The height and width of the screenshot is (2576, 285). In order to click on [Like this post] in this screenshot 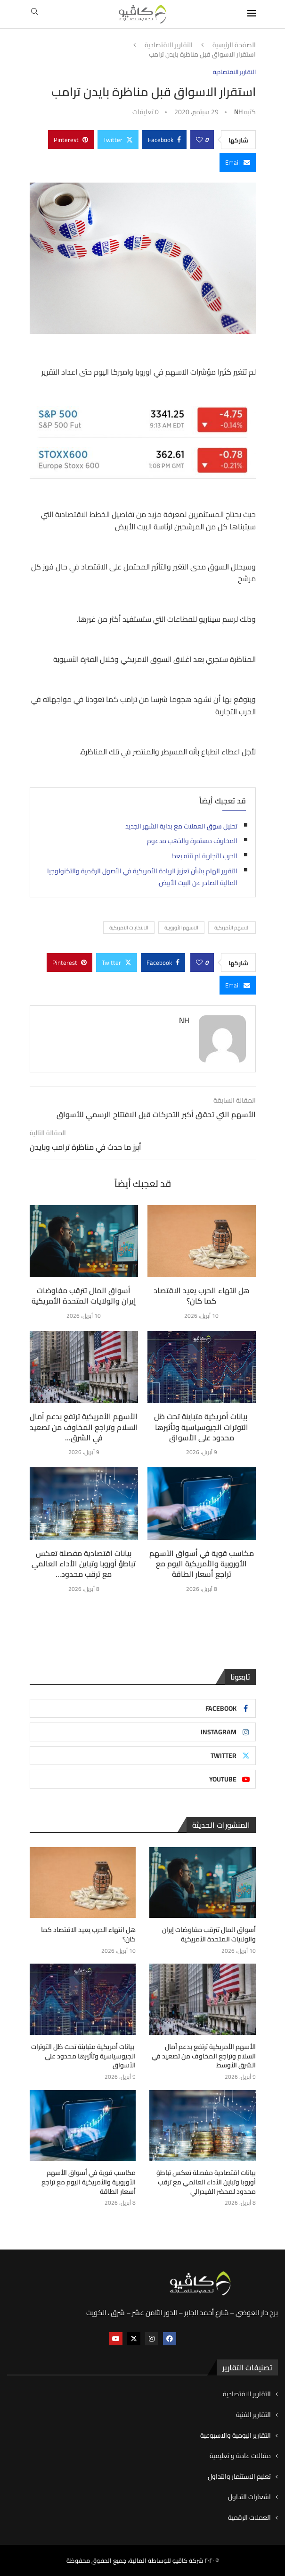, I will do `click(199, 139)`.